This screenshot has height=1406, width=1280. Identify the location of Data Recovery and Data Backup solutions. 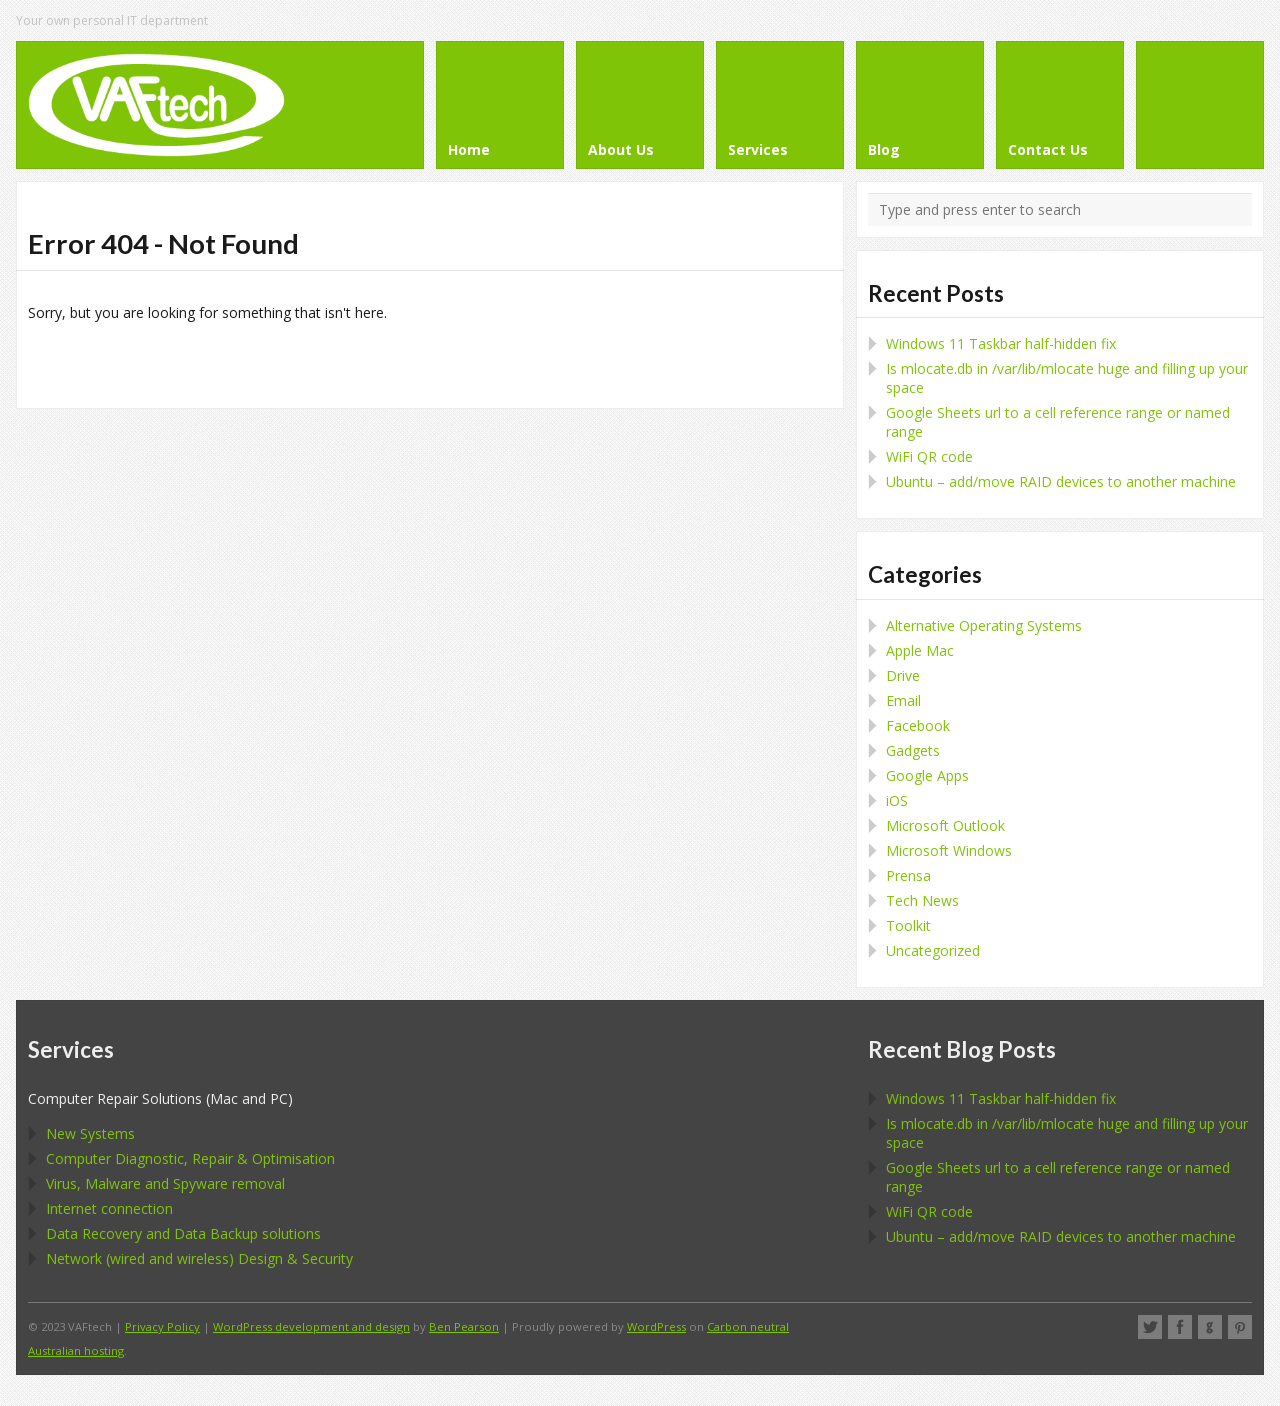
(183, 1233).